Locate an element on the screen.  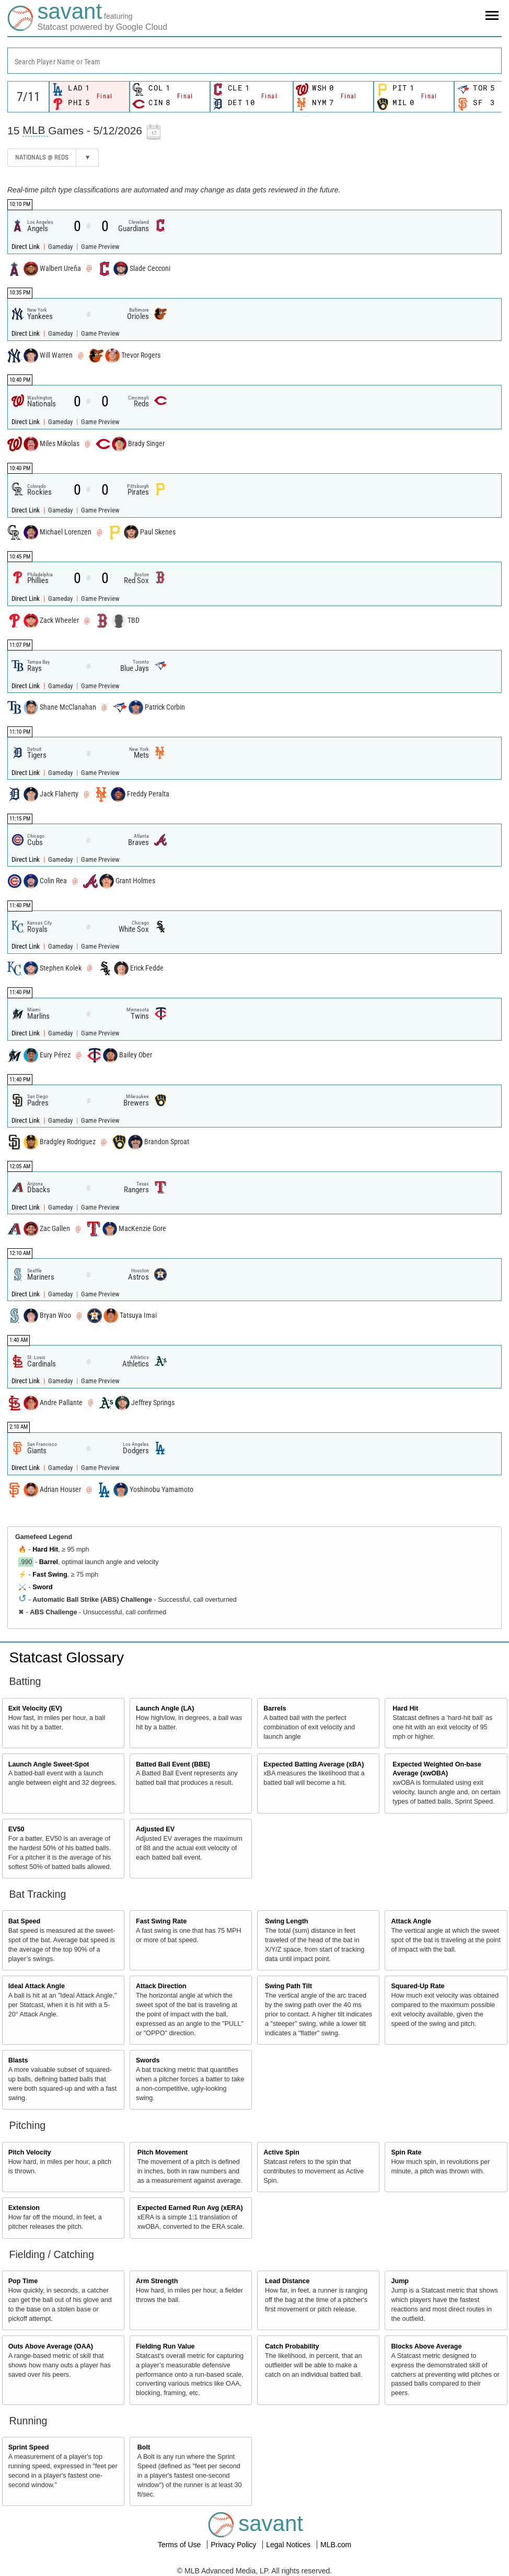
Batted Ball Event (BBE) is located at coordinates (173, 1764).